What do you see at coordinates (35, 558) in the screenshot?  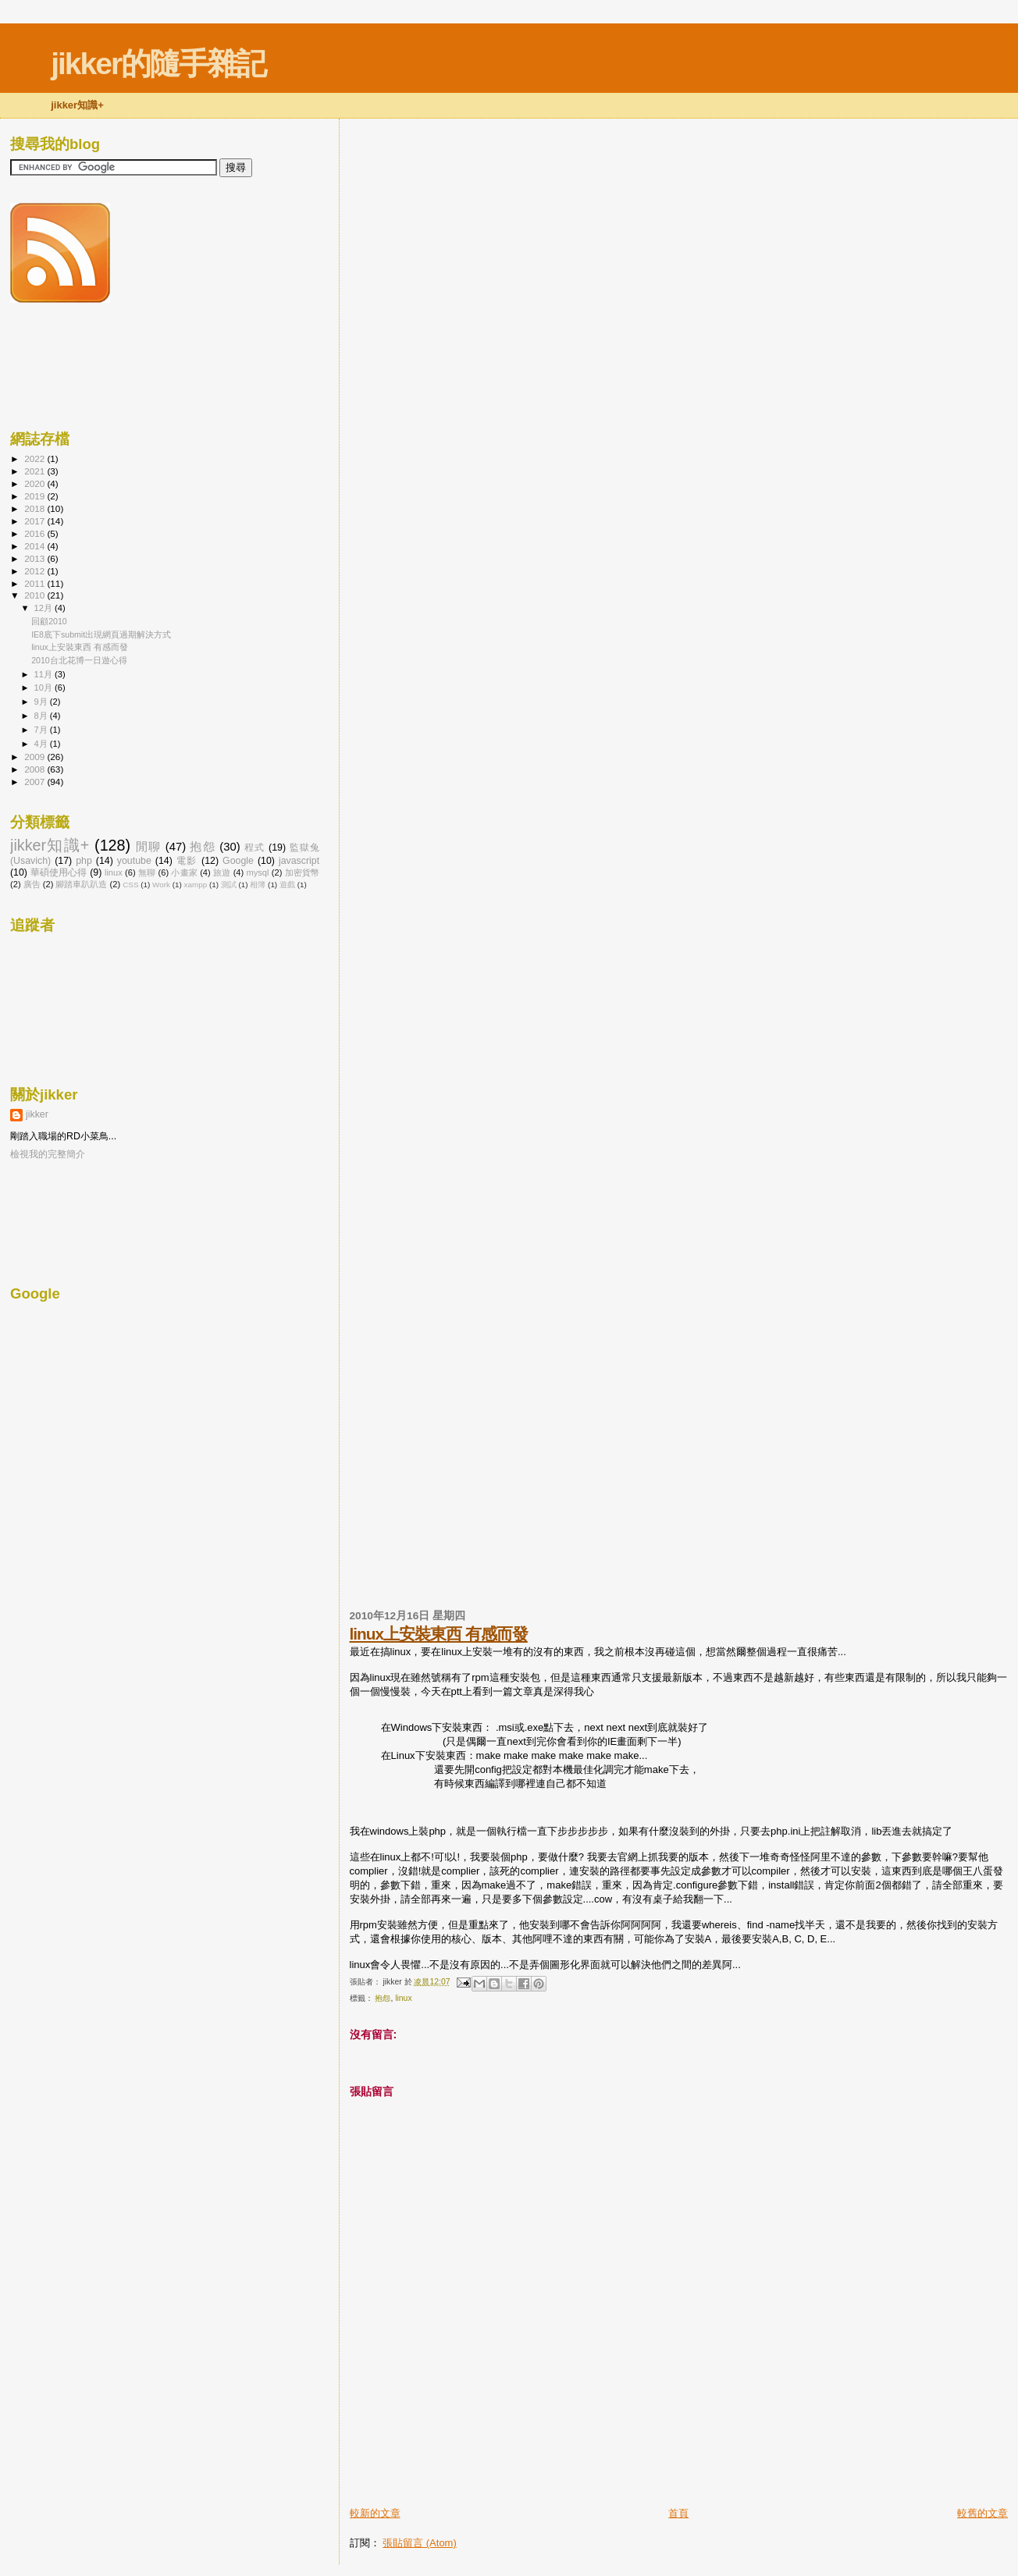 I see `2013` at bounding box center [35, 558].